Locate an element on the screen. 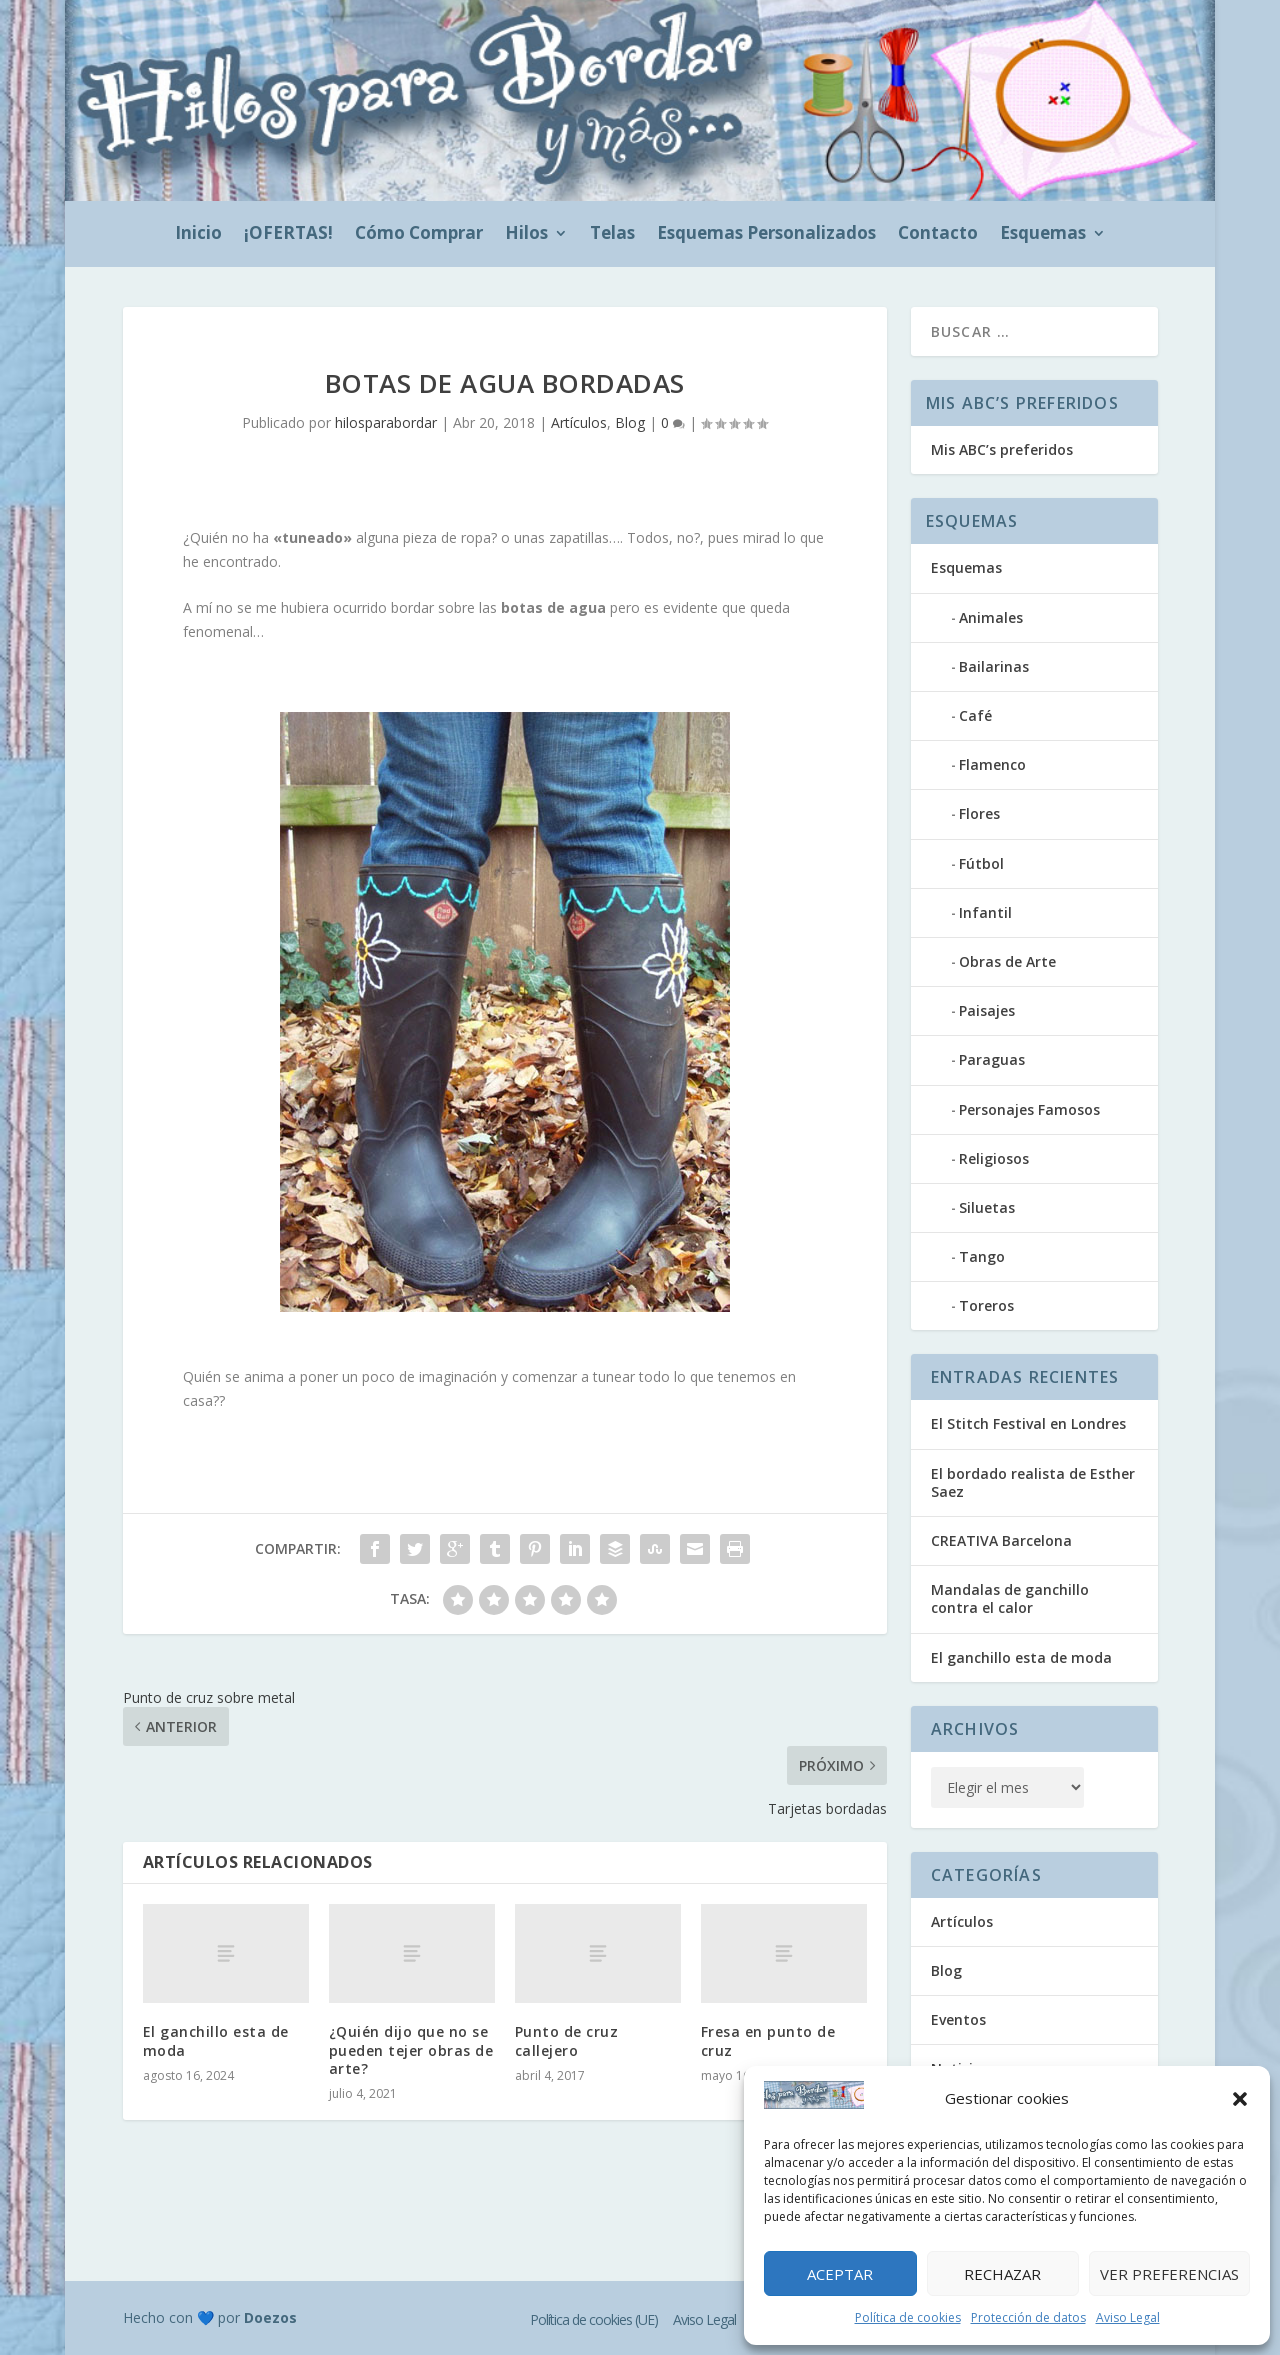 The height and width of the screenshot is (2355, 1280). Política de cookies (UE) is located at coordinates (594, 2319).